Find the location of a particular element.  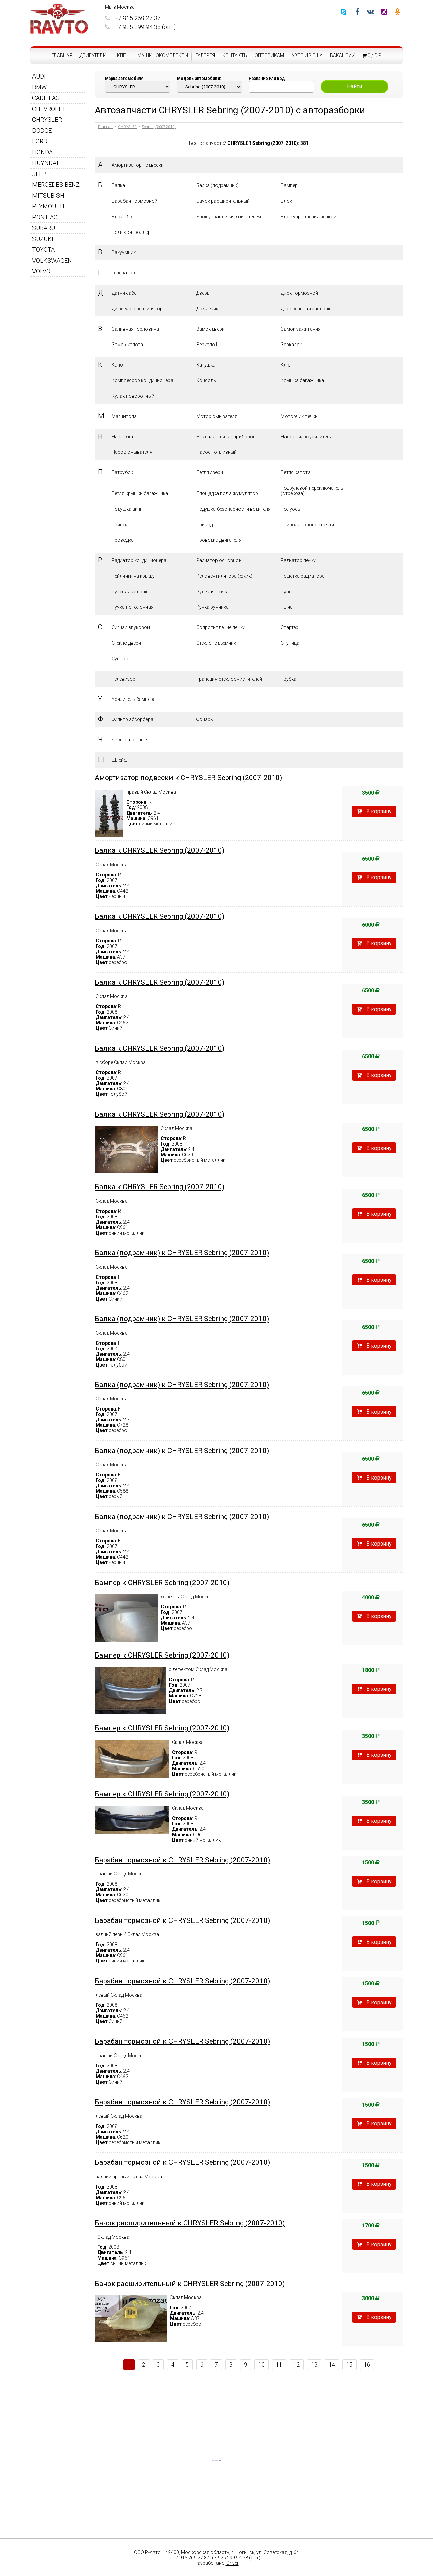

Блок управления печкой is located at coordinates (308, 216).